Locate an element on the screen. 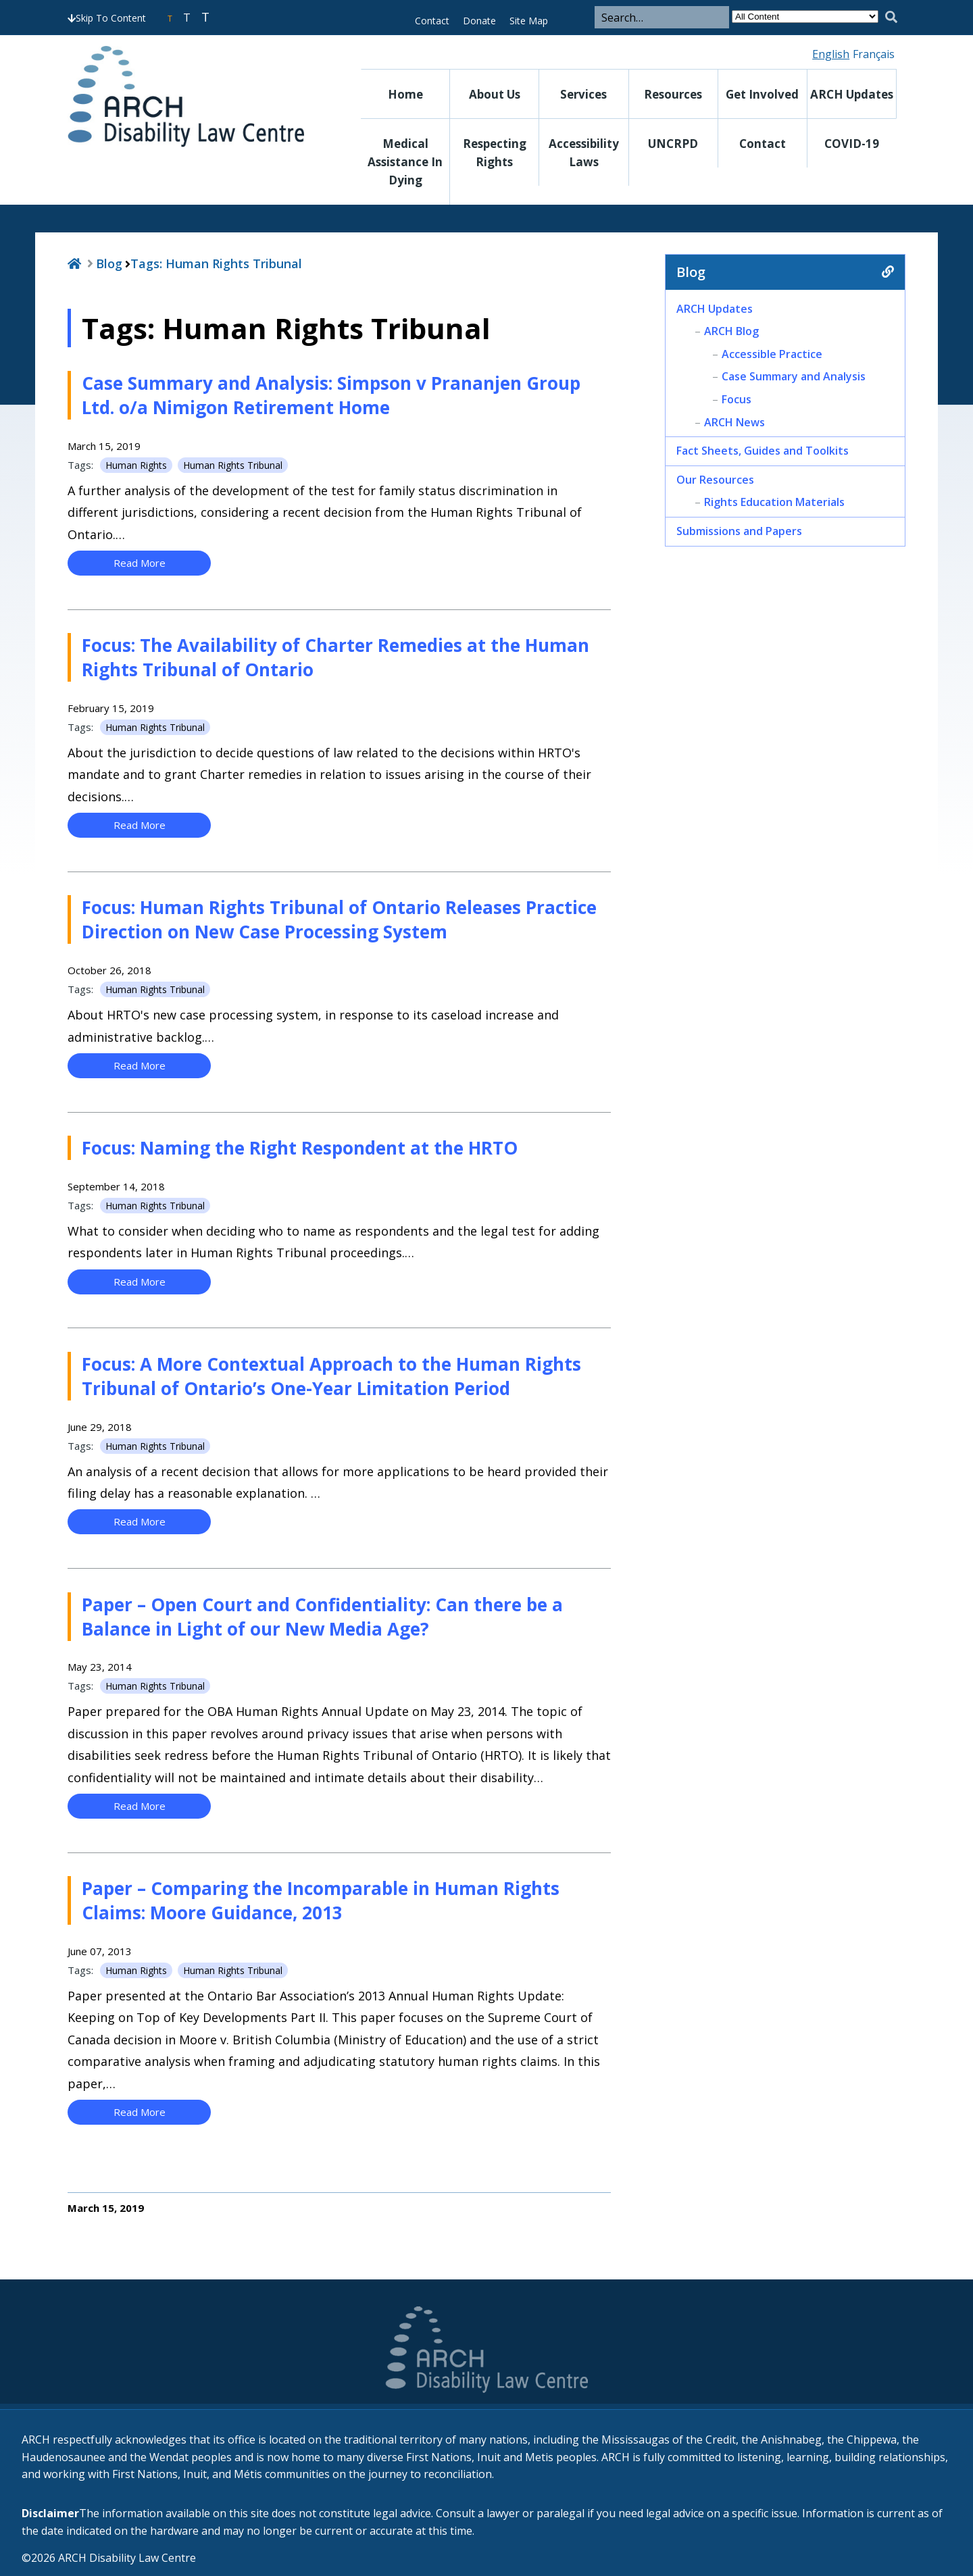  Donate is located at coordinates (479, 20).